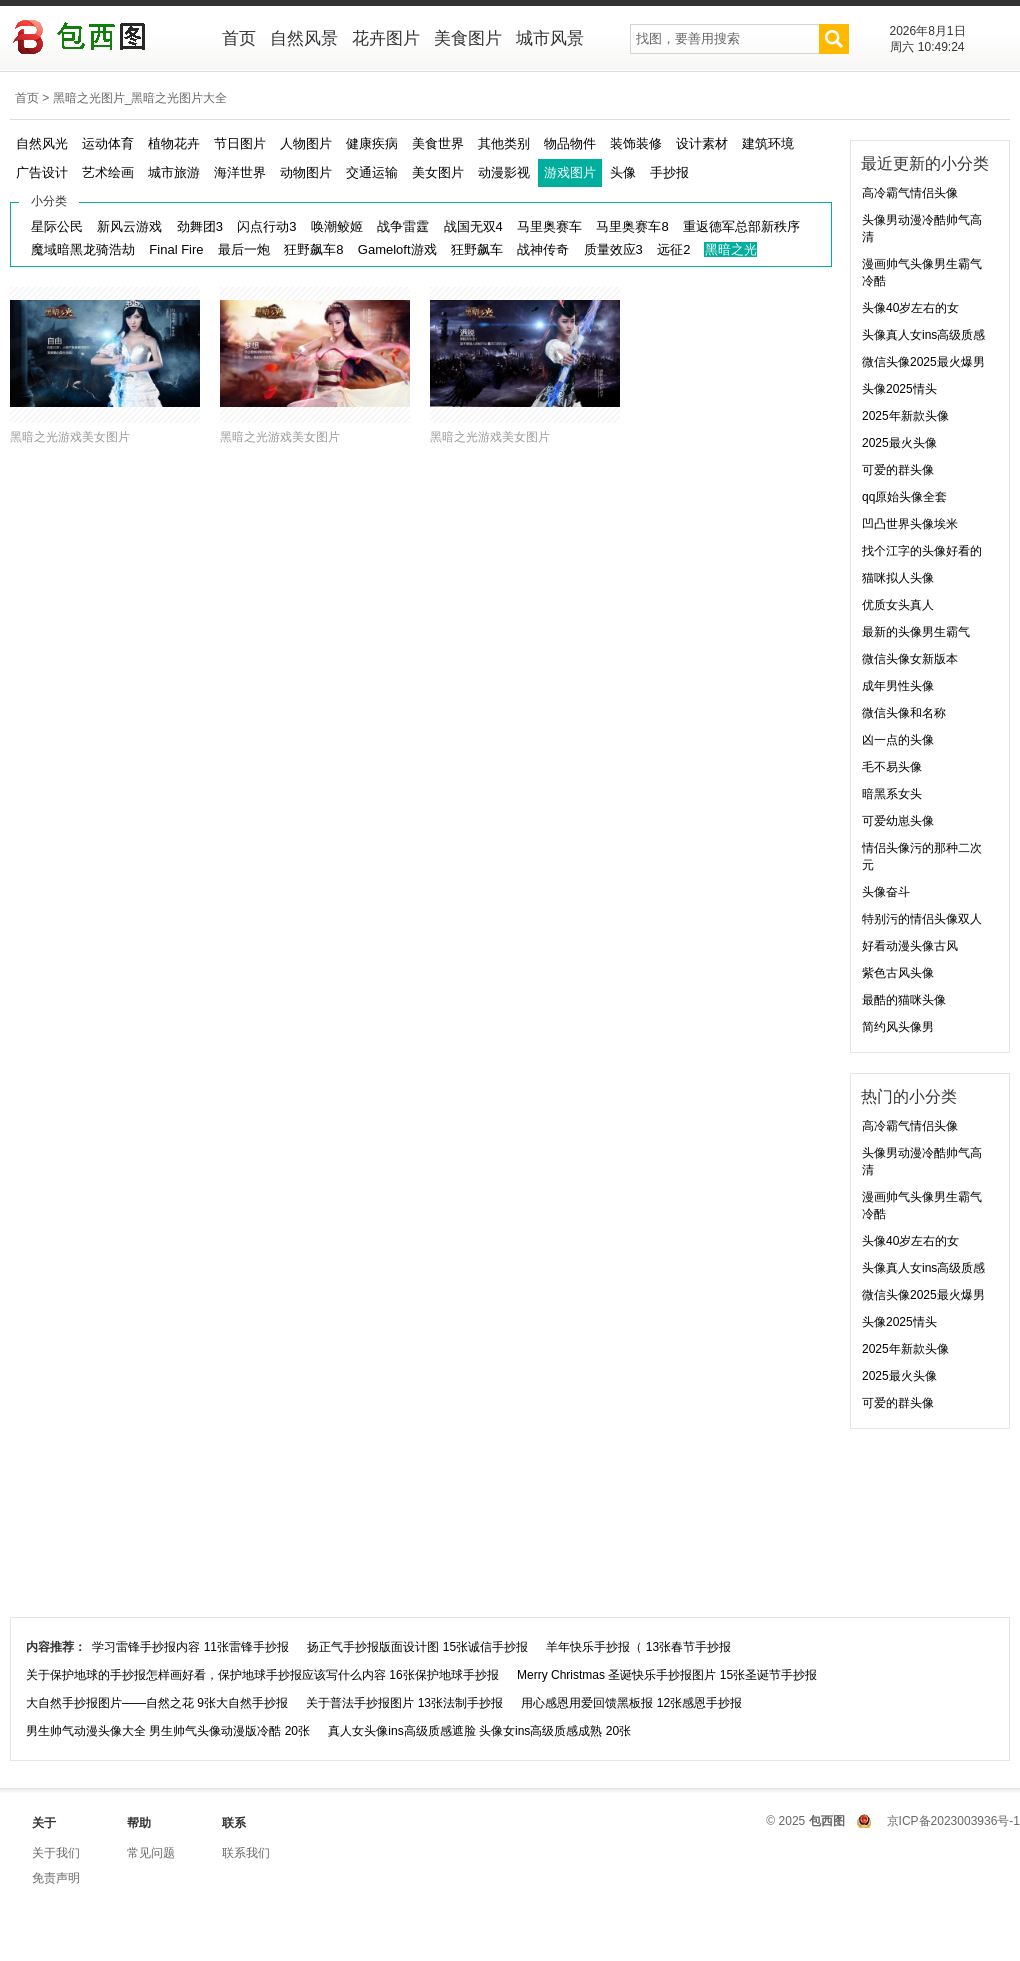 The width and height of the screenshot is (1020, 1961). I want to click on 马里奥赛车8, so click(632, 226).